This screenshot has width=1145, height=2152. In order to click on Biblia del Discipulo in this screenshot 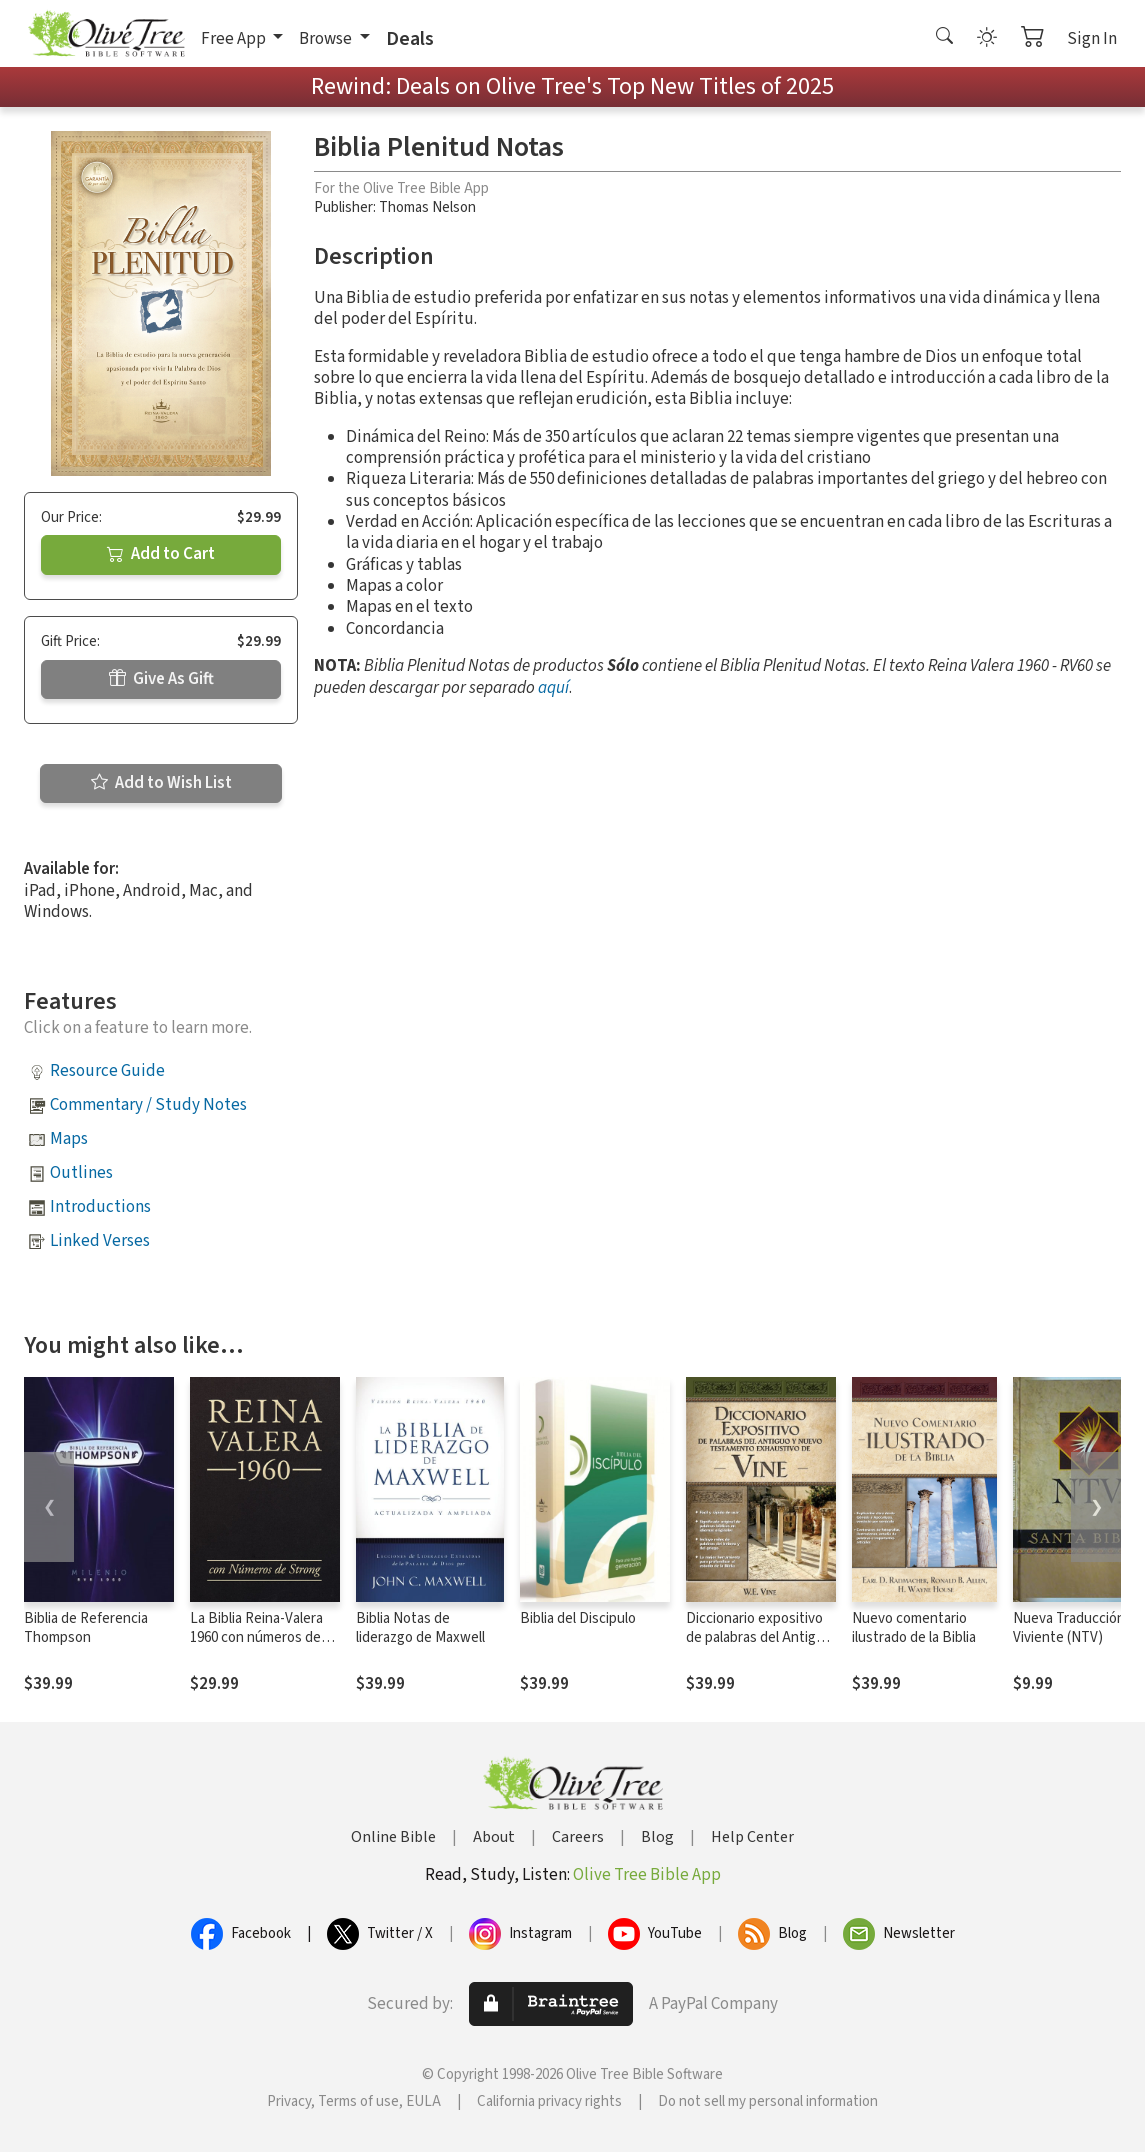, I will do `click(578, 1618)`.